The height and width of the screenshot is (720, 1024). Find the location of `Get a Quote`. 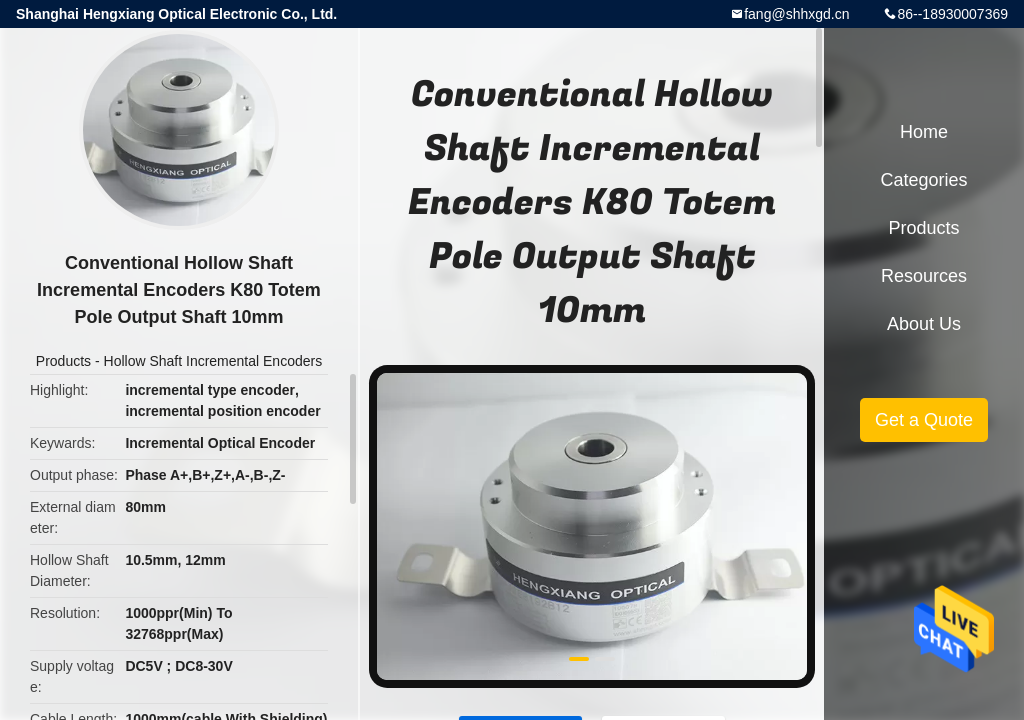

Get a Quote is located at coordinates (924, 420).